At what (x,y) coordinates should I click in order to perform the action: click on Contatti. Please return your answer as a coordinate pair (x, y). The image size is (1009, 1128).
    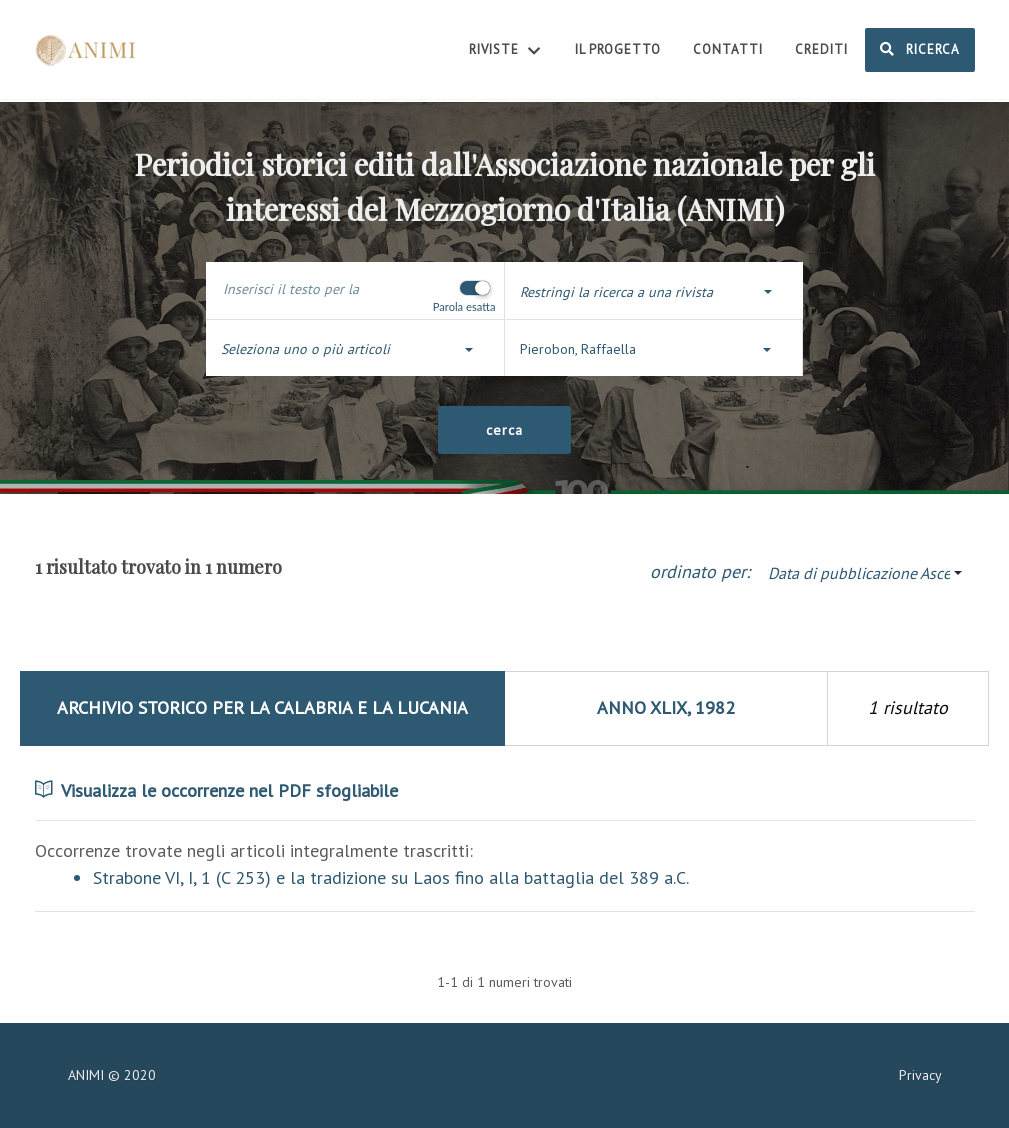
    Looking at the image, I should click on (728, 49).